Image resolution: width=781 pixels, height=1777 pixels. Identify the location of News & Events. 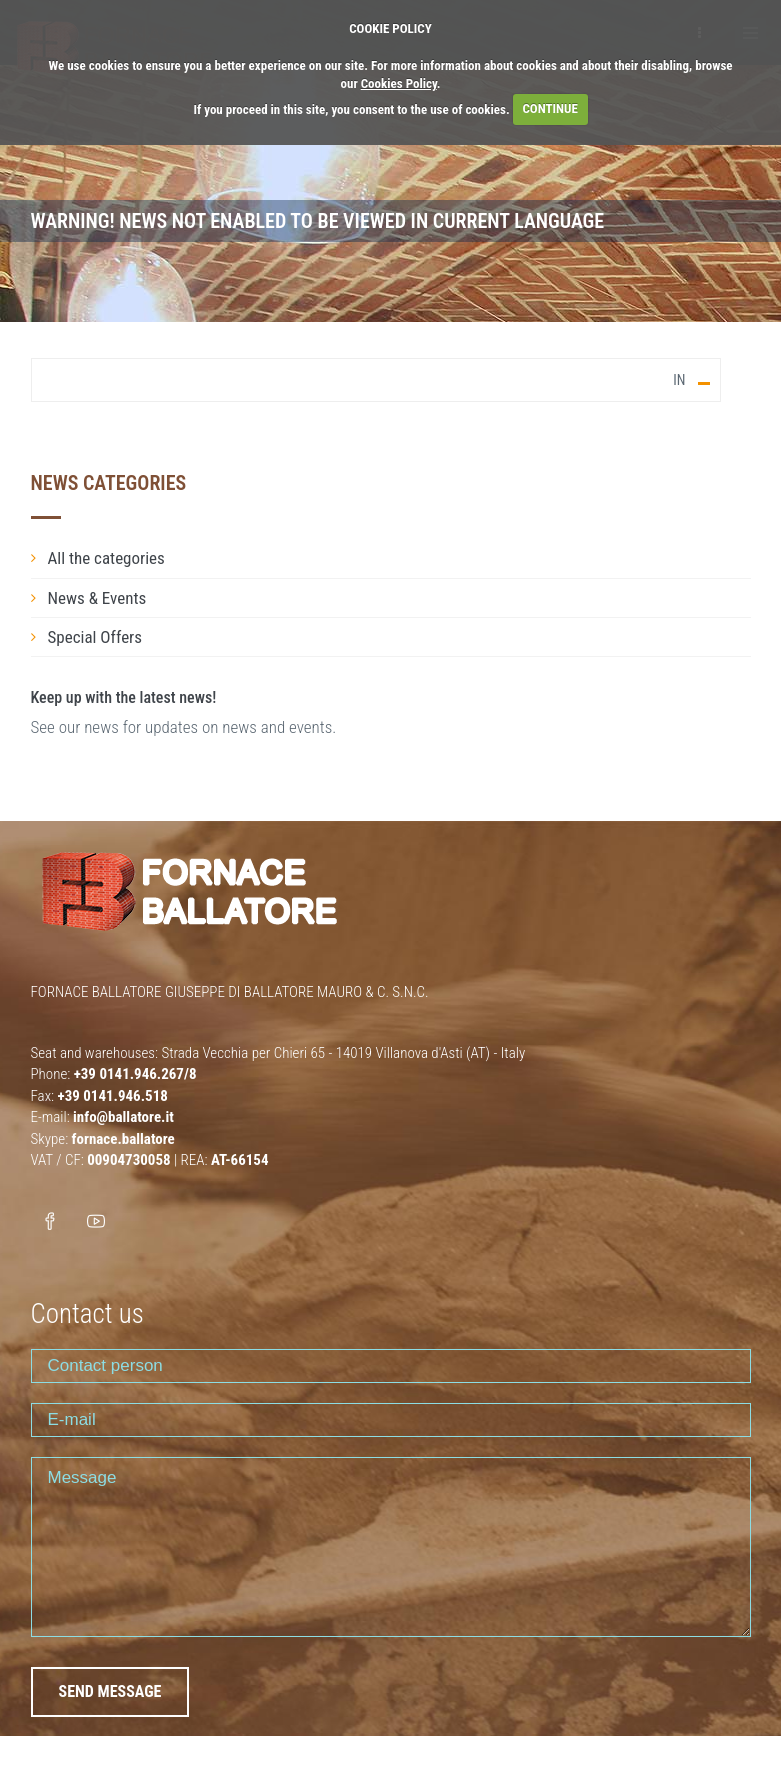
(97, 598).